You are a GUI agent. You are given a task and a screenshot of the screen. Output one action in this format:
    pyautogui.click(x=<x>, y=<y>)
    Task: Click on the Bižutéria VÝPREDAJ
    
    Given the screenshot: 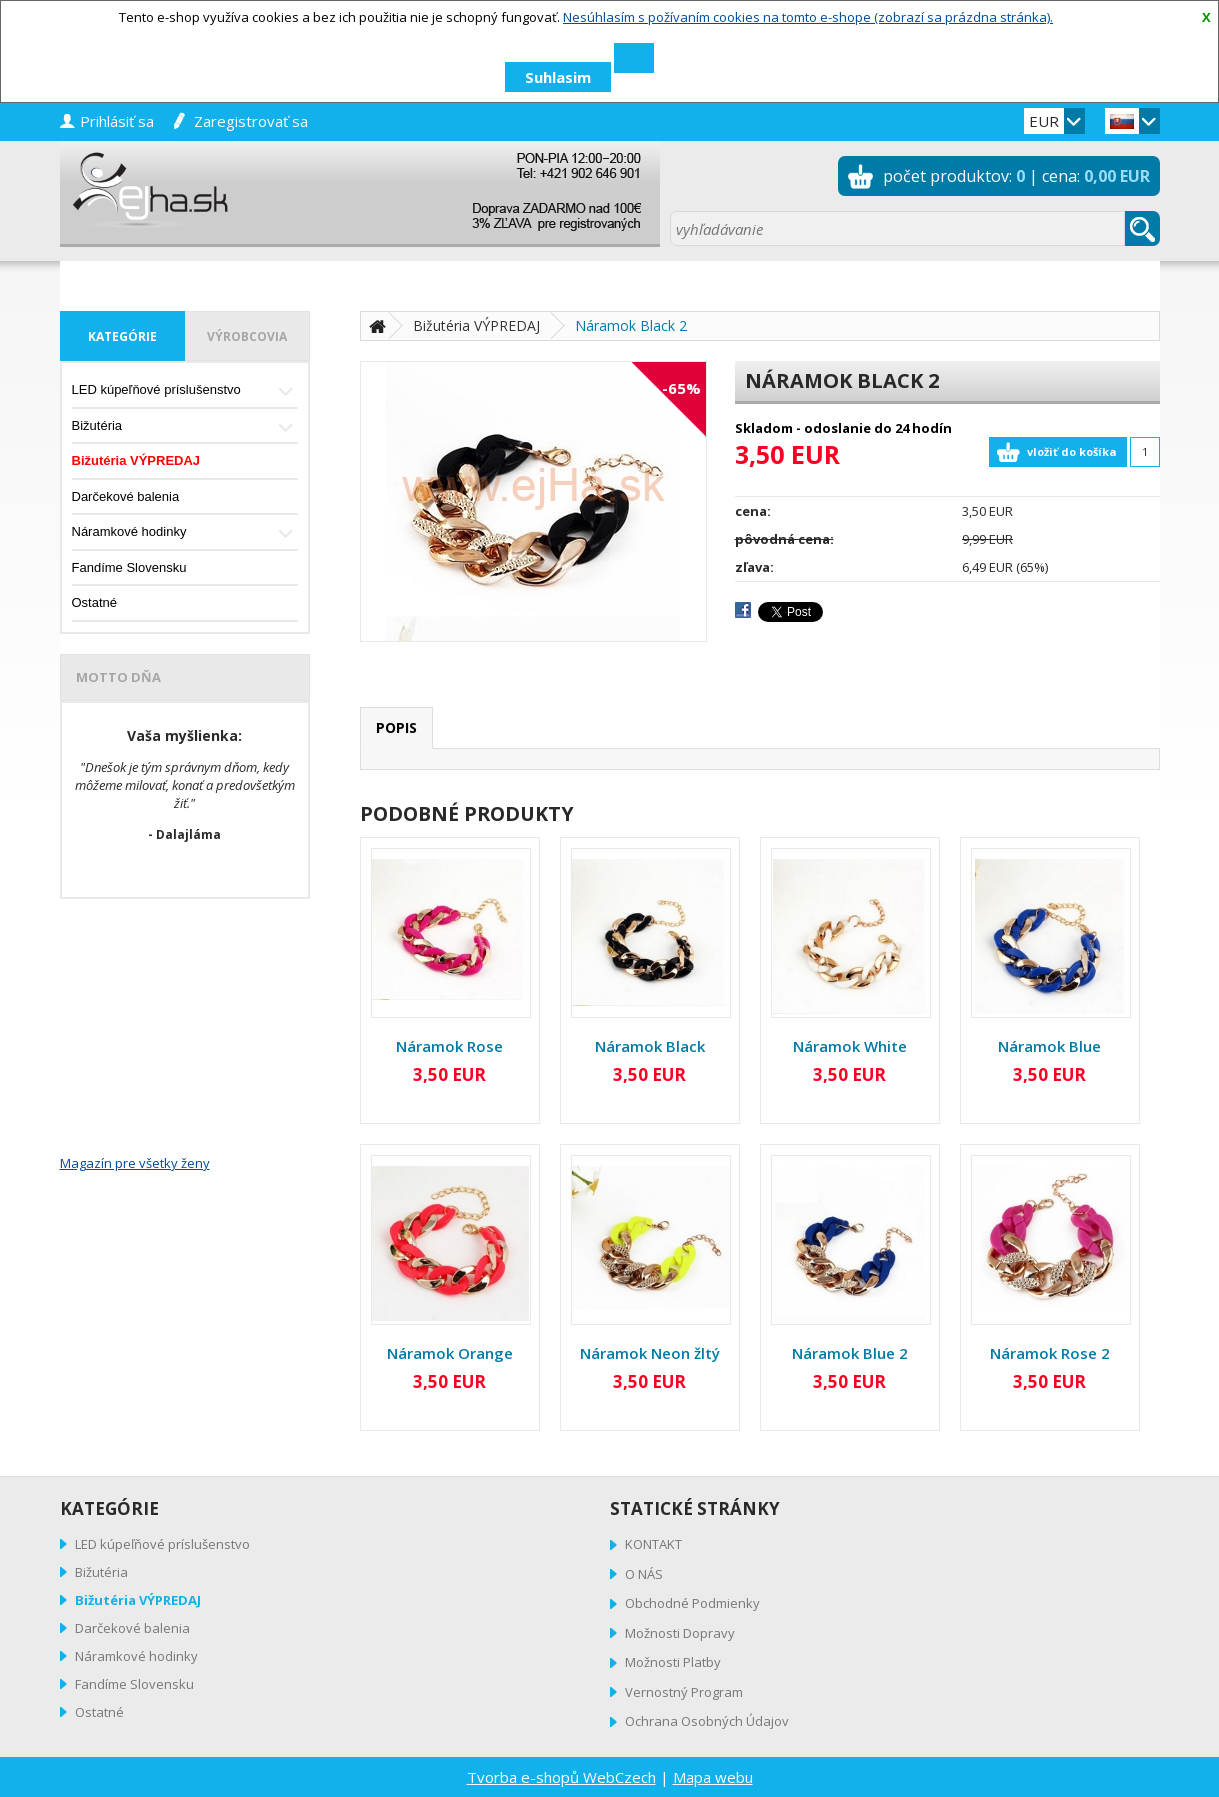 What is the action you would take?
    pyautogui.click(x=136, y=460)
    